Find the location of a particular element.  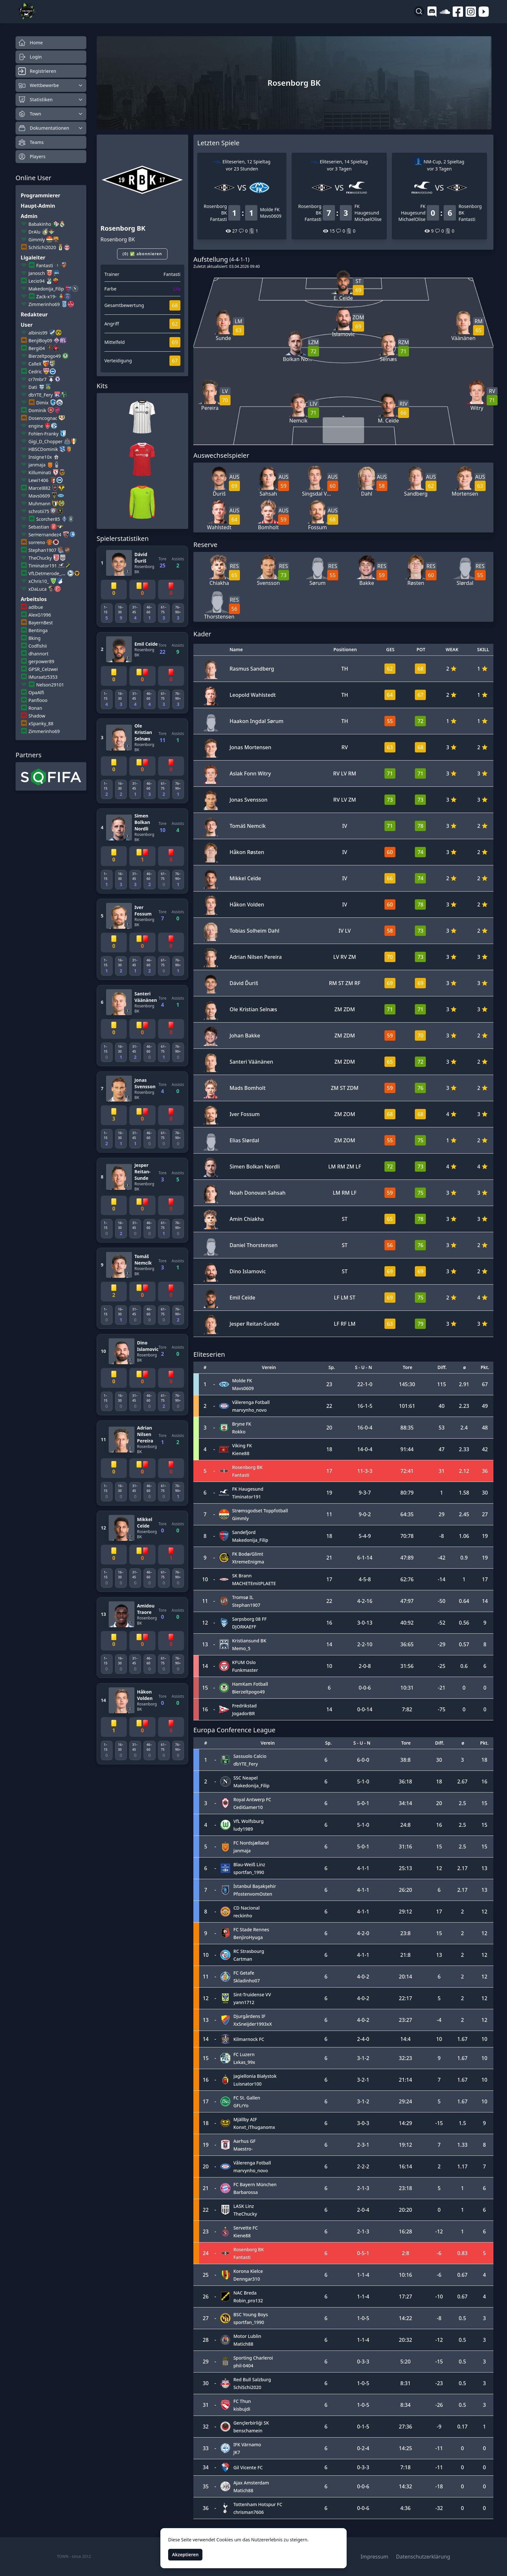

Babakinho is located at coordinates (39, 224).